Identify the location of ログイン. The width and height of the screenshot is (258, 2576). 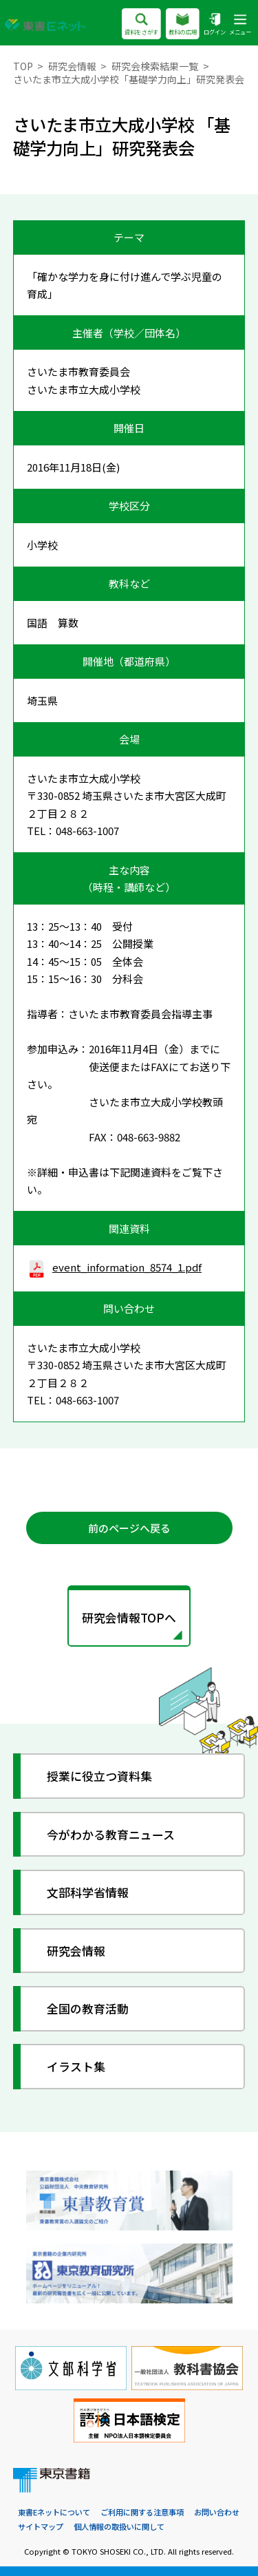
(215, 25).